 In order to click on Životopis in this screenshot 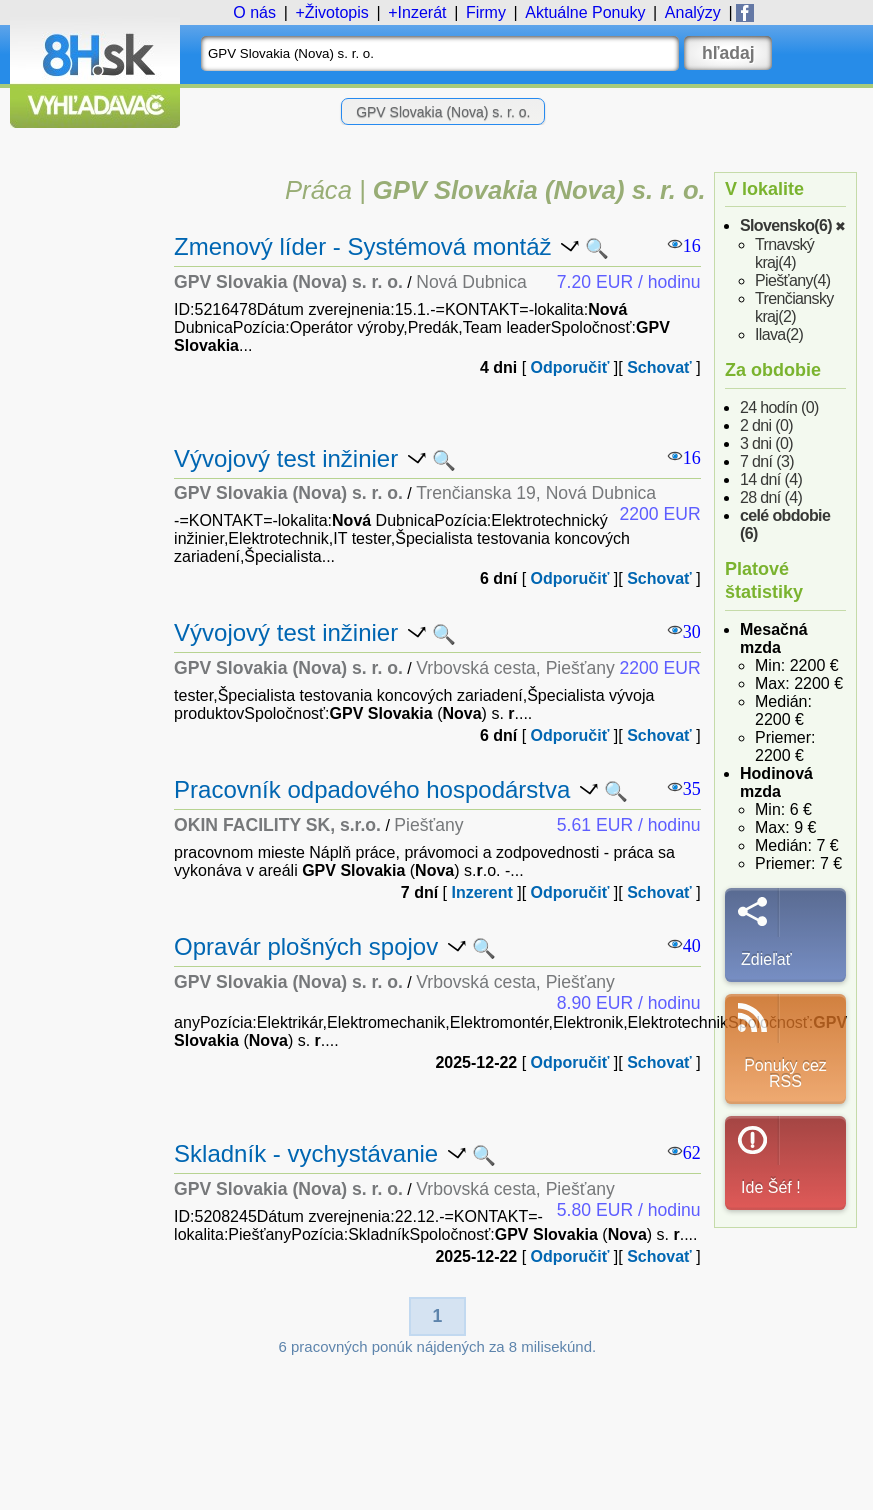, I will do `click(337, 12)`.